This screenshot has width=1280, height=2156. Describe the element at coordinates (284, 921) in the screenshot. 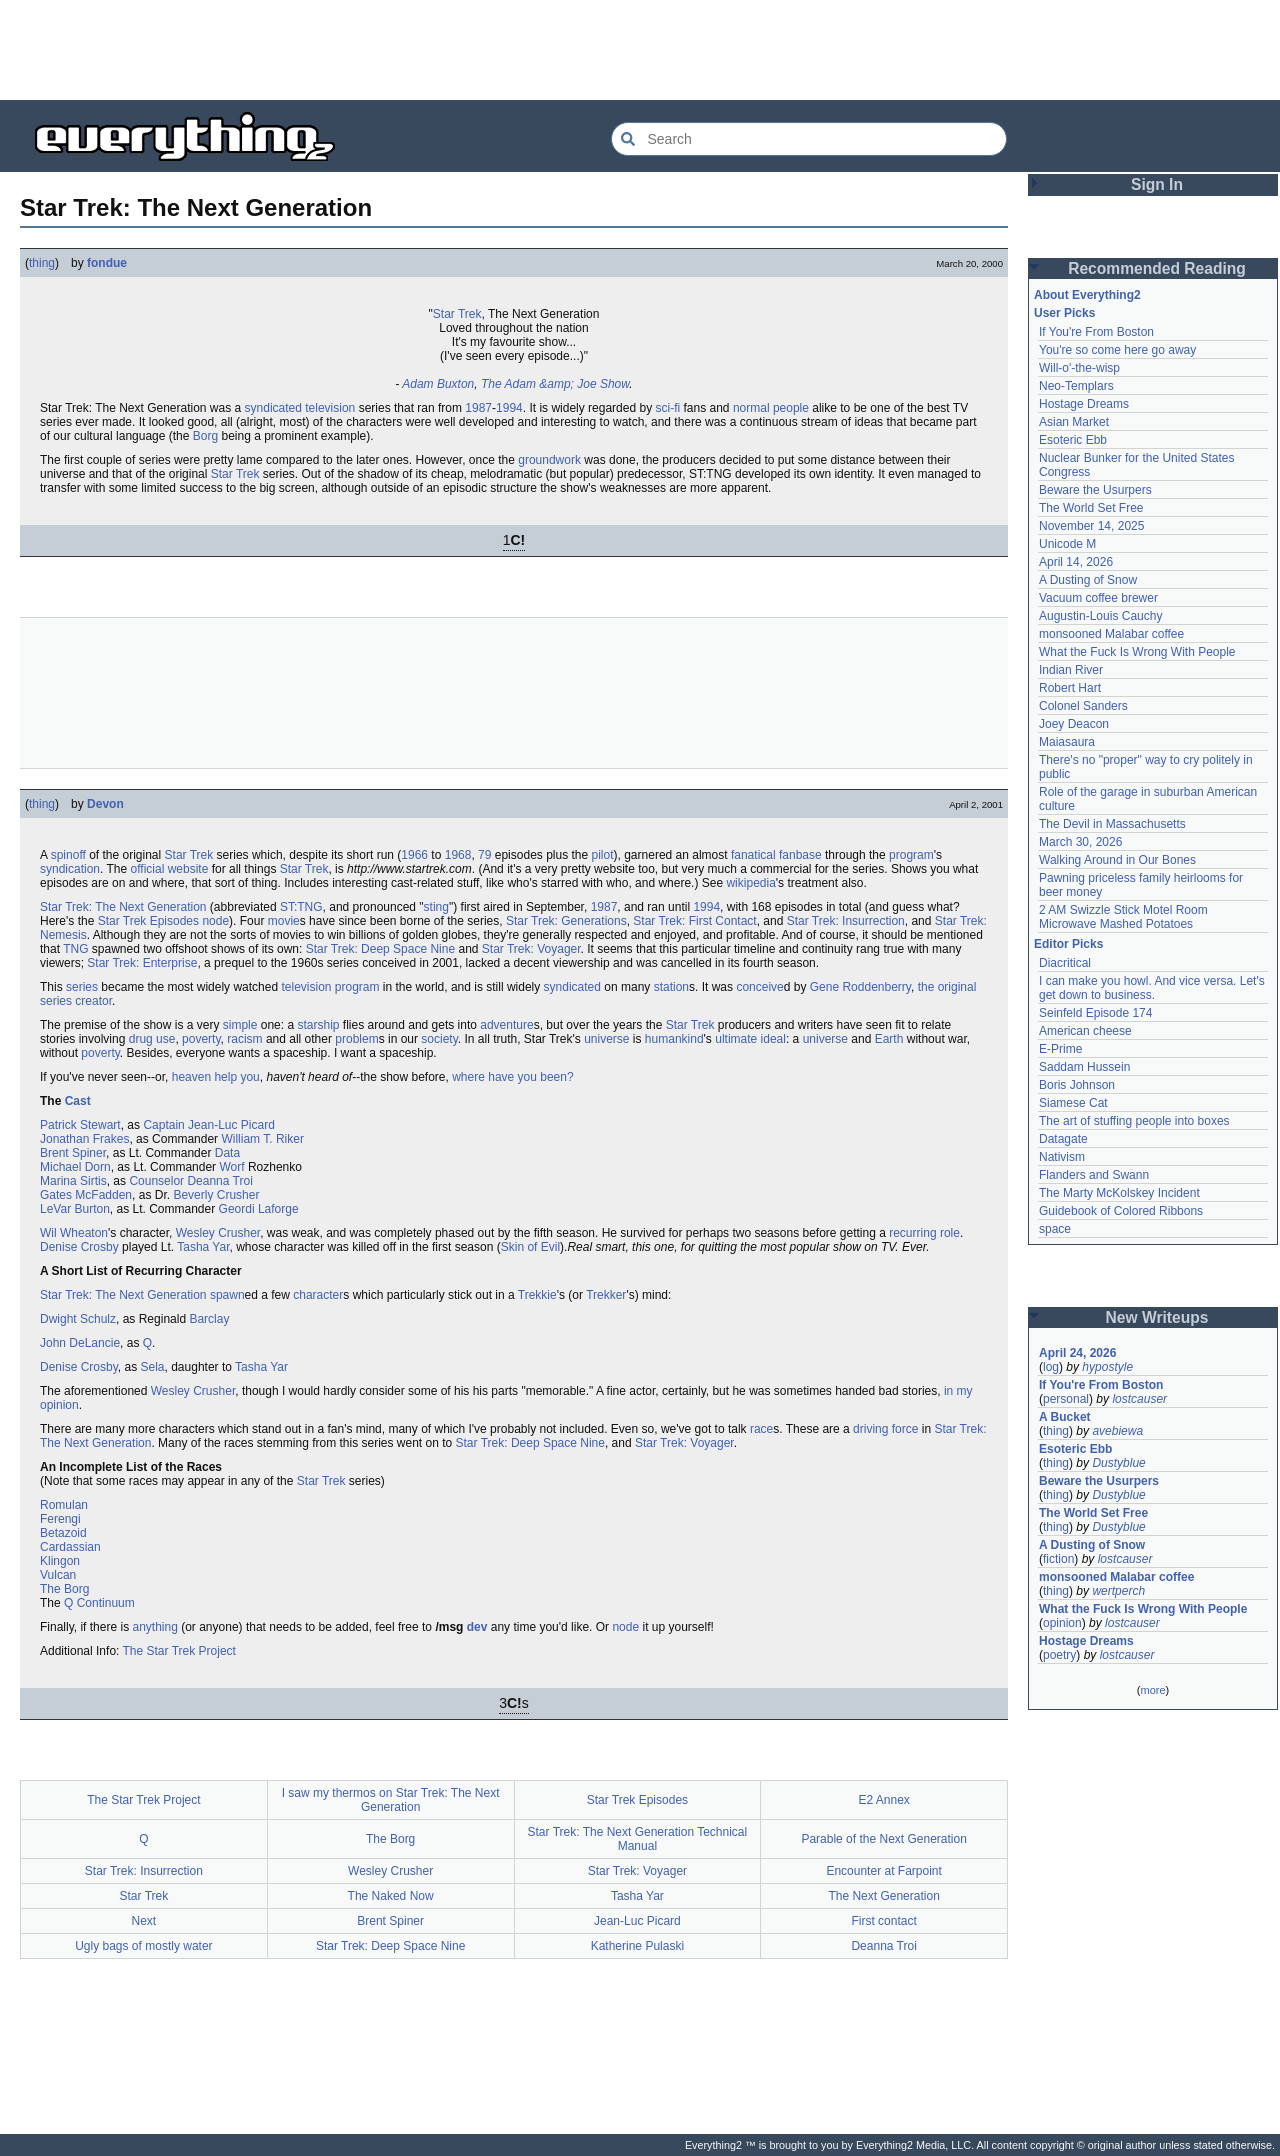

I see `movie` at that location.